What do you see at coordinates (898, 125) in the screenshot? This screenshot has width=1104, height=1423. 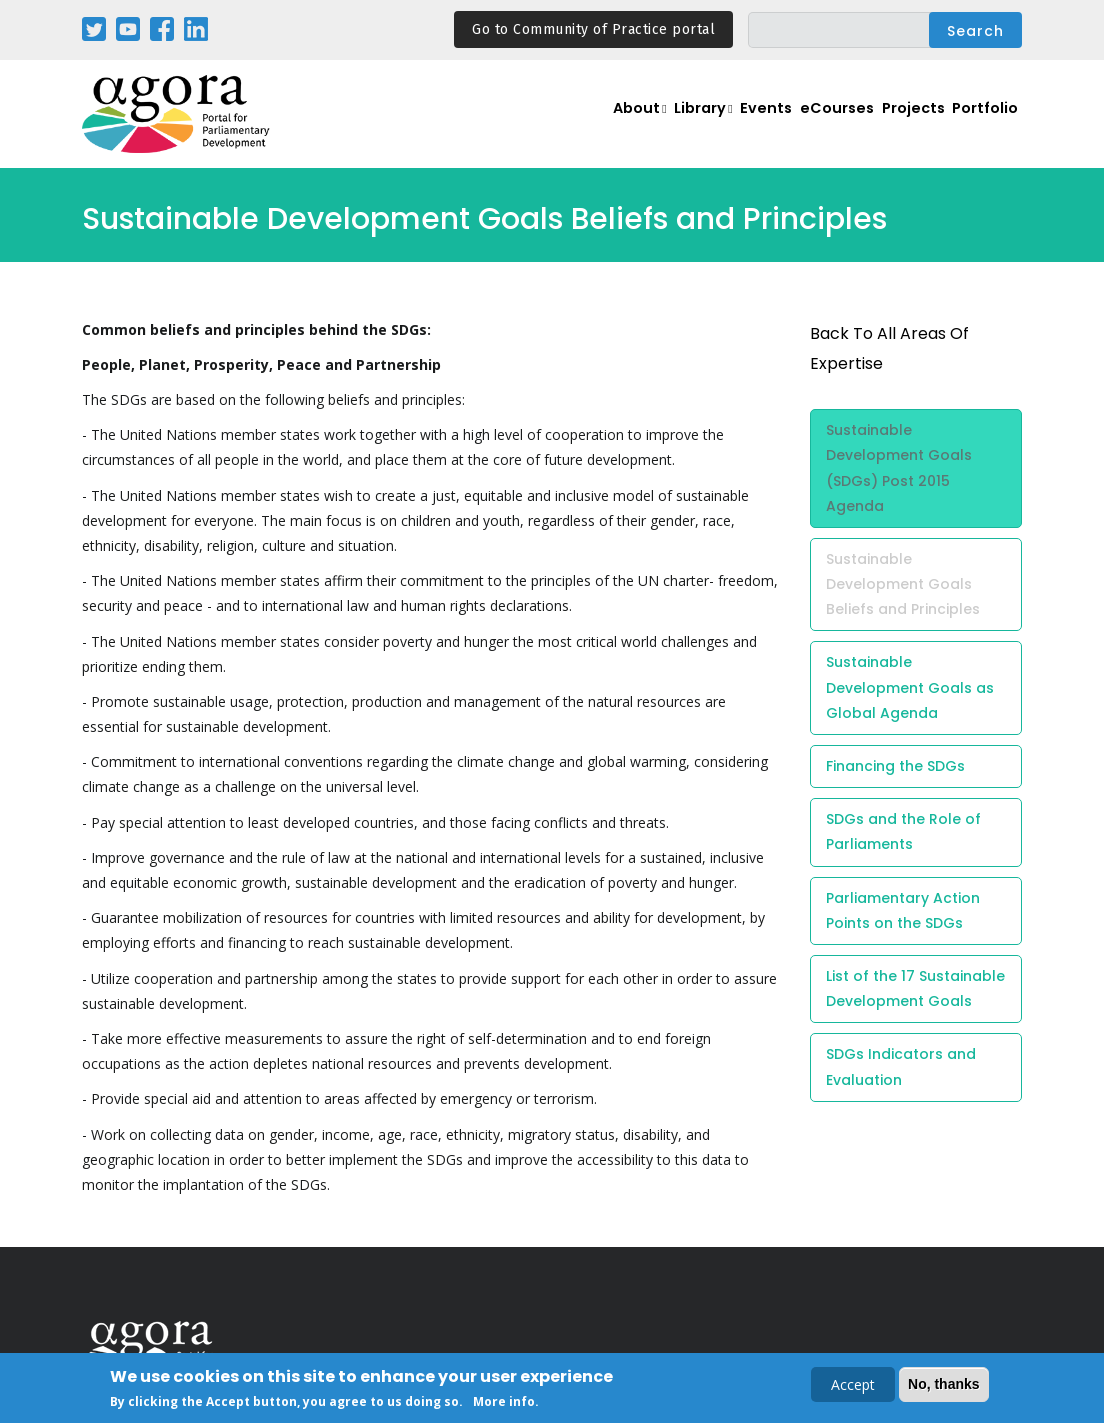 I see `Projects` at bounding box center [898, 125].